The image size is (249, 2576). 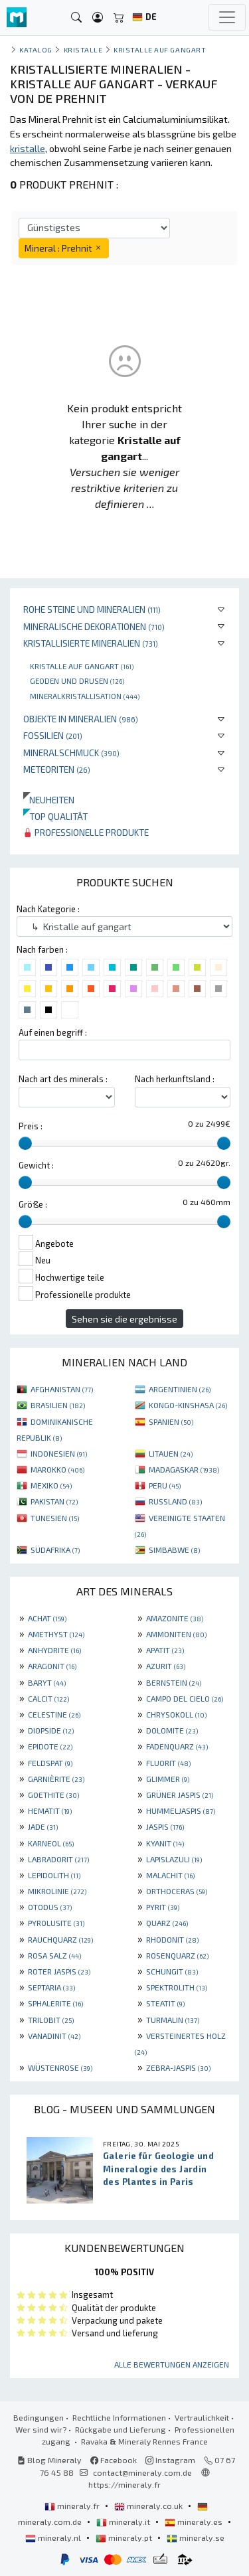 What do you see at coordinates (162, 1906) in the screenshot?
I see `PYRIT` at bounding box center [162, 1906].